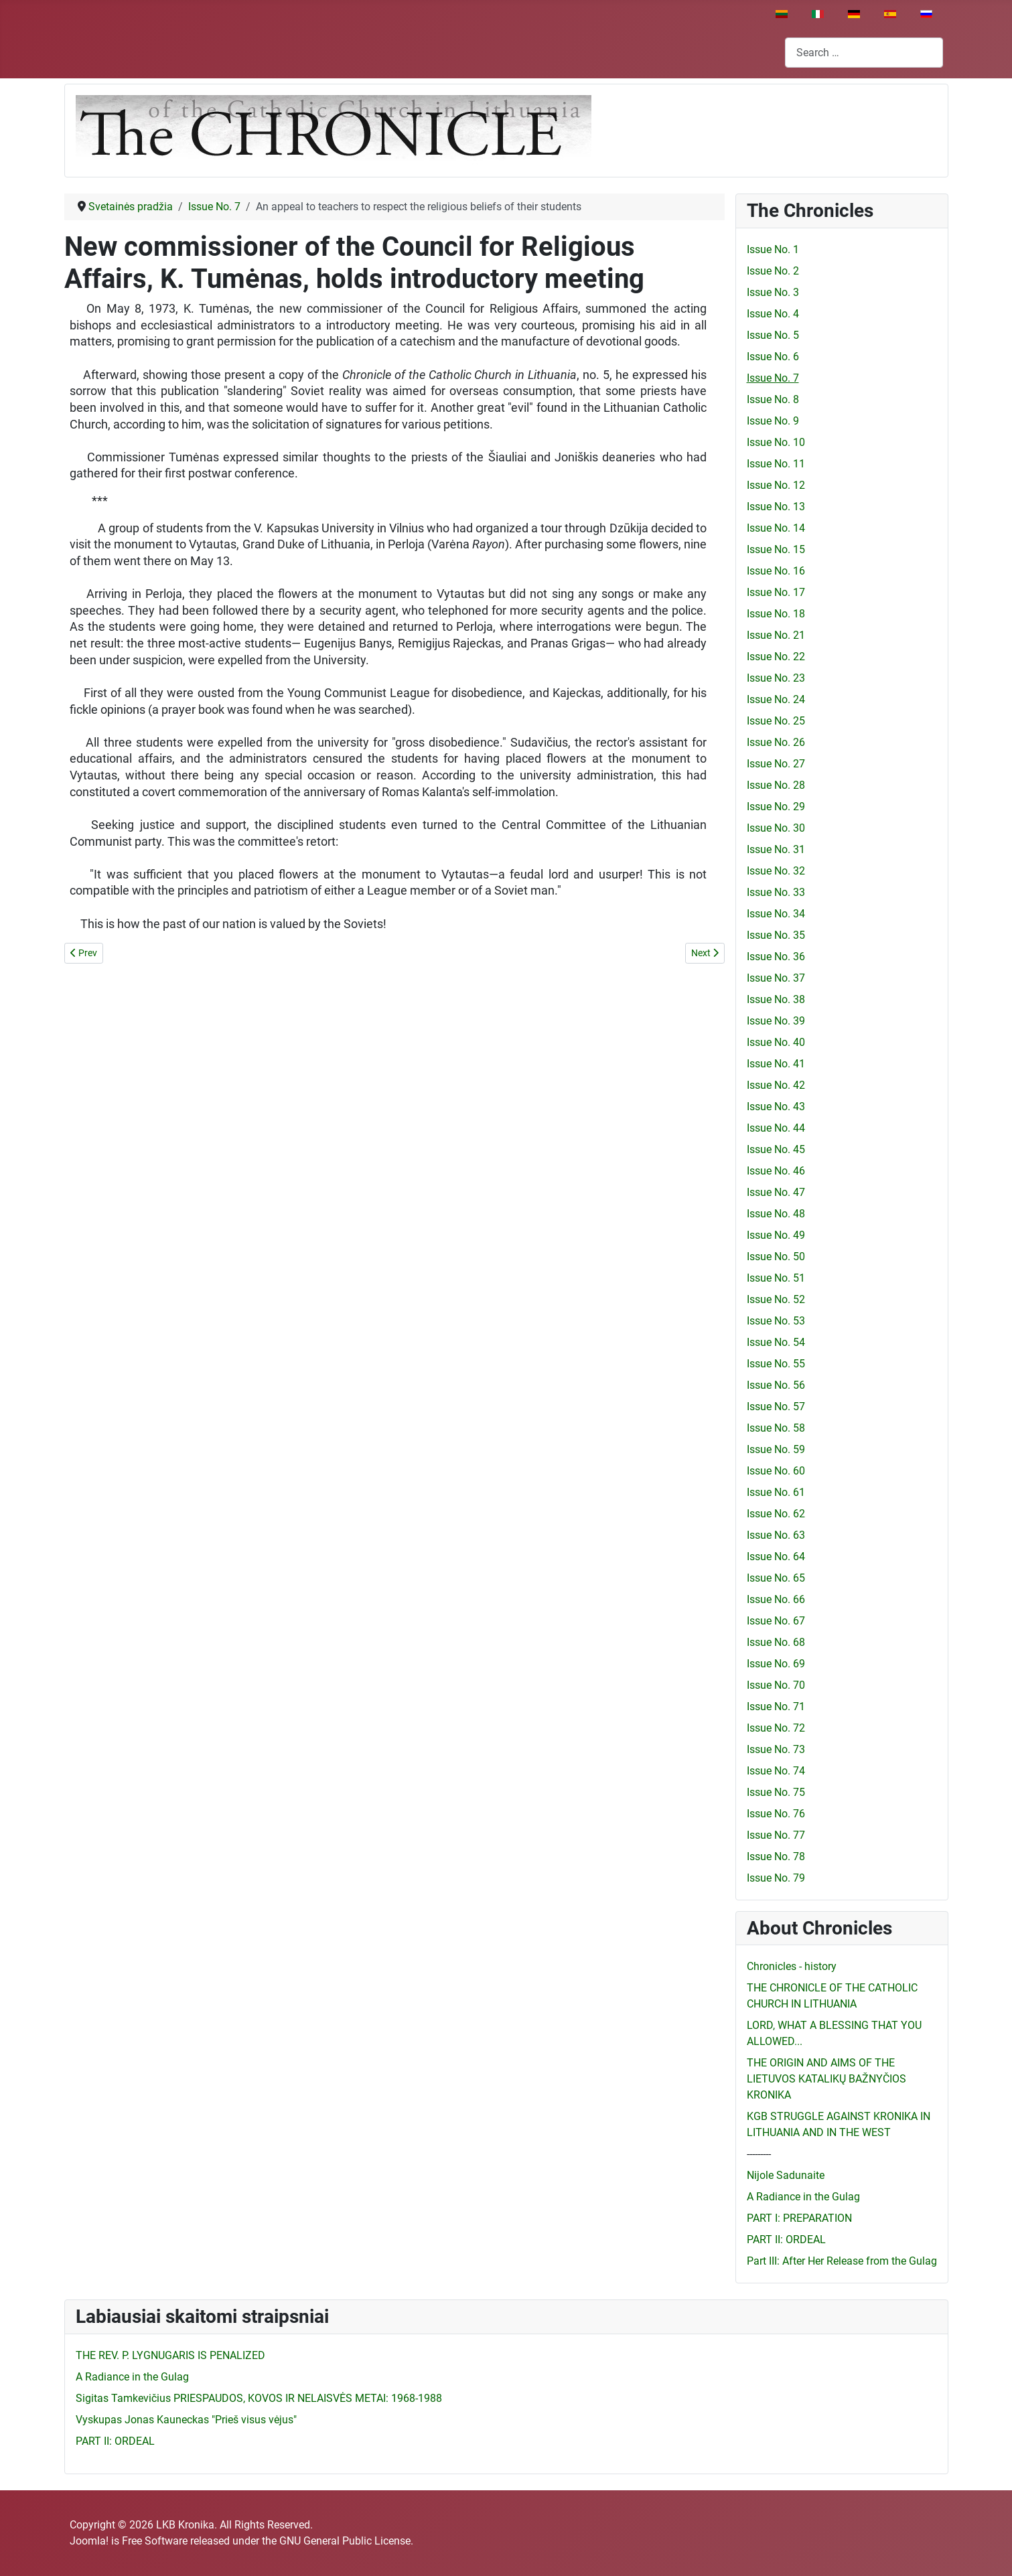 The height and width of the screenshot is (2576, 1012). Describe the element at coordinates (346, 2540) in the screenshot. I see `GNU General Public License.` at that location.